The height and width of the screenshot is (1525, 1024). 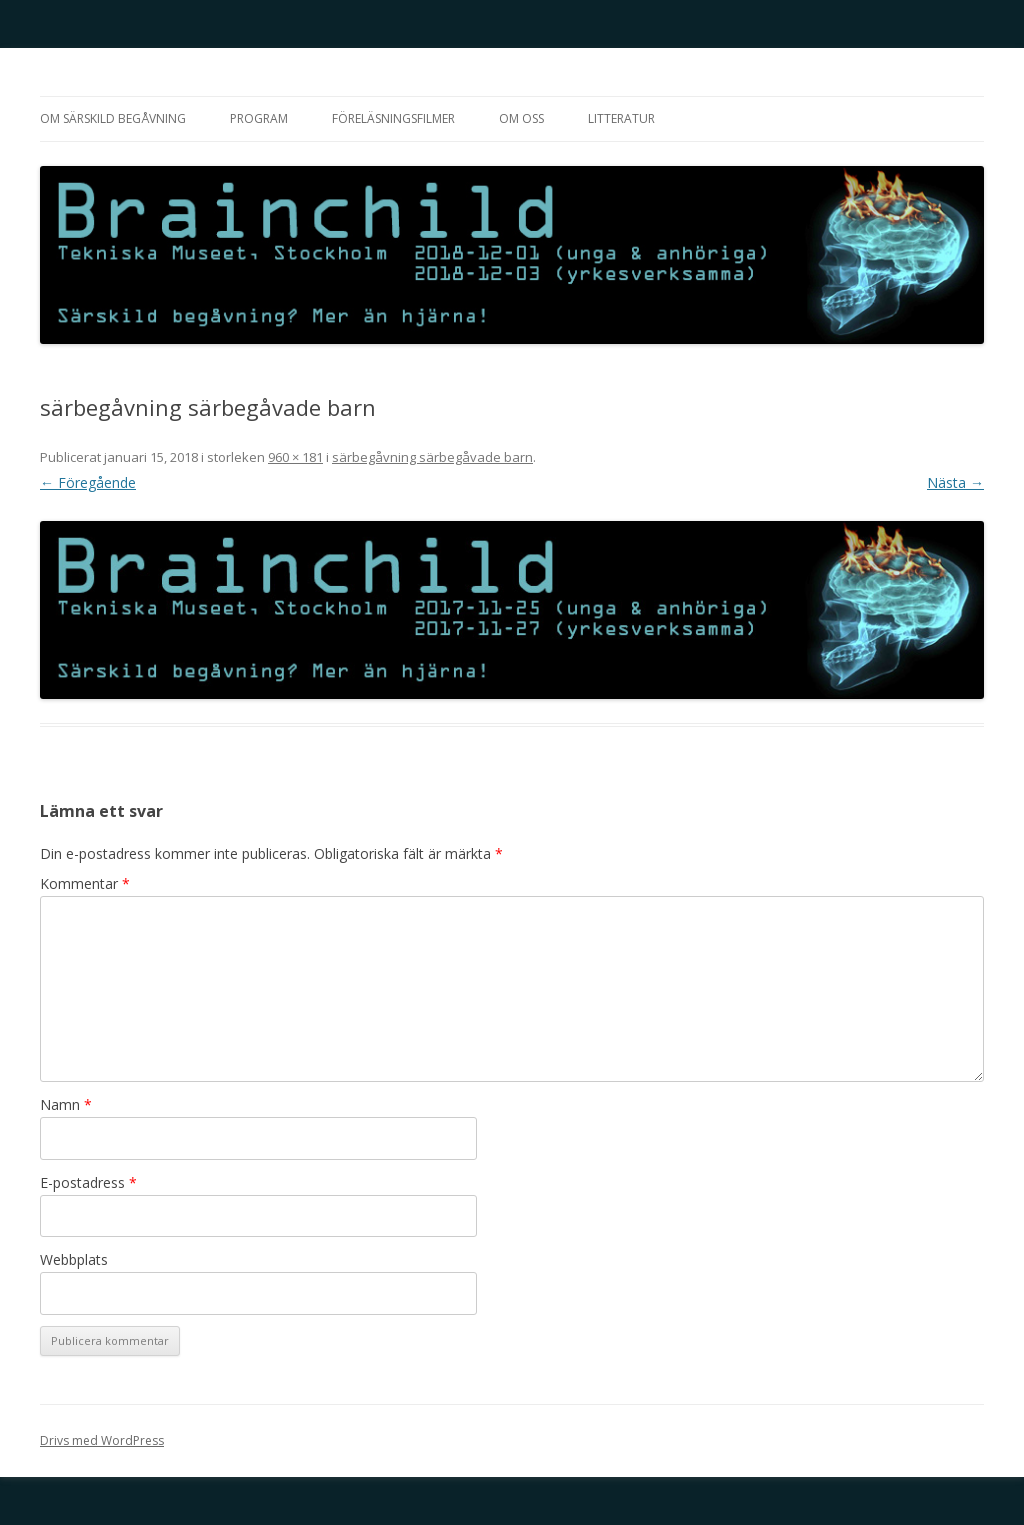 I want to click on Litteratur, so click(x=621, y=118).